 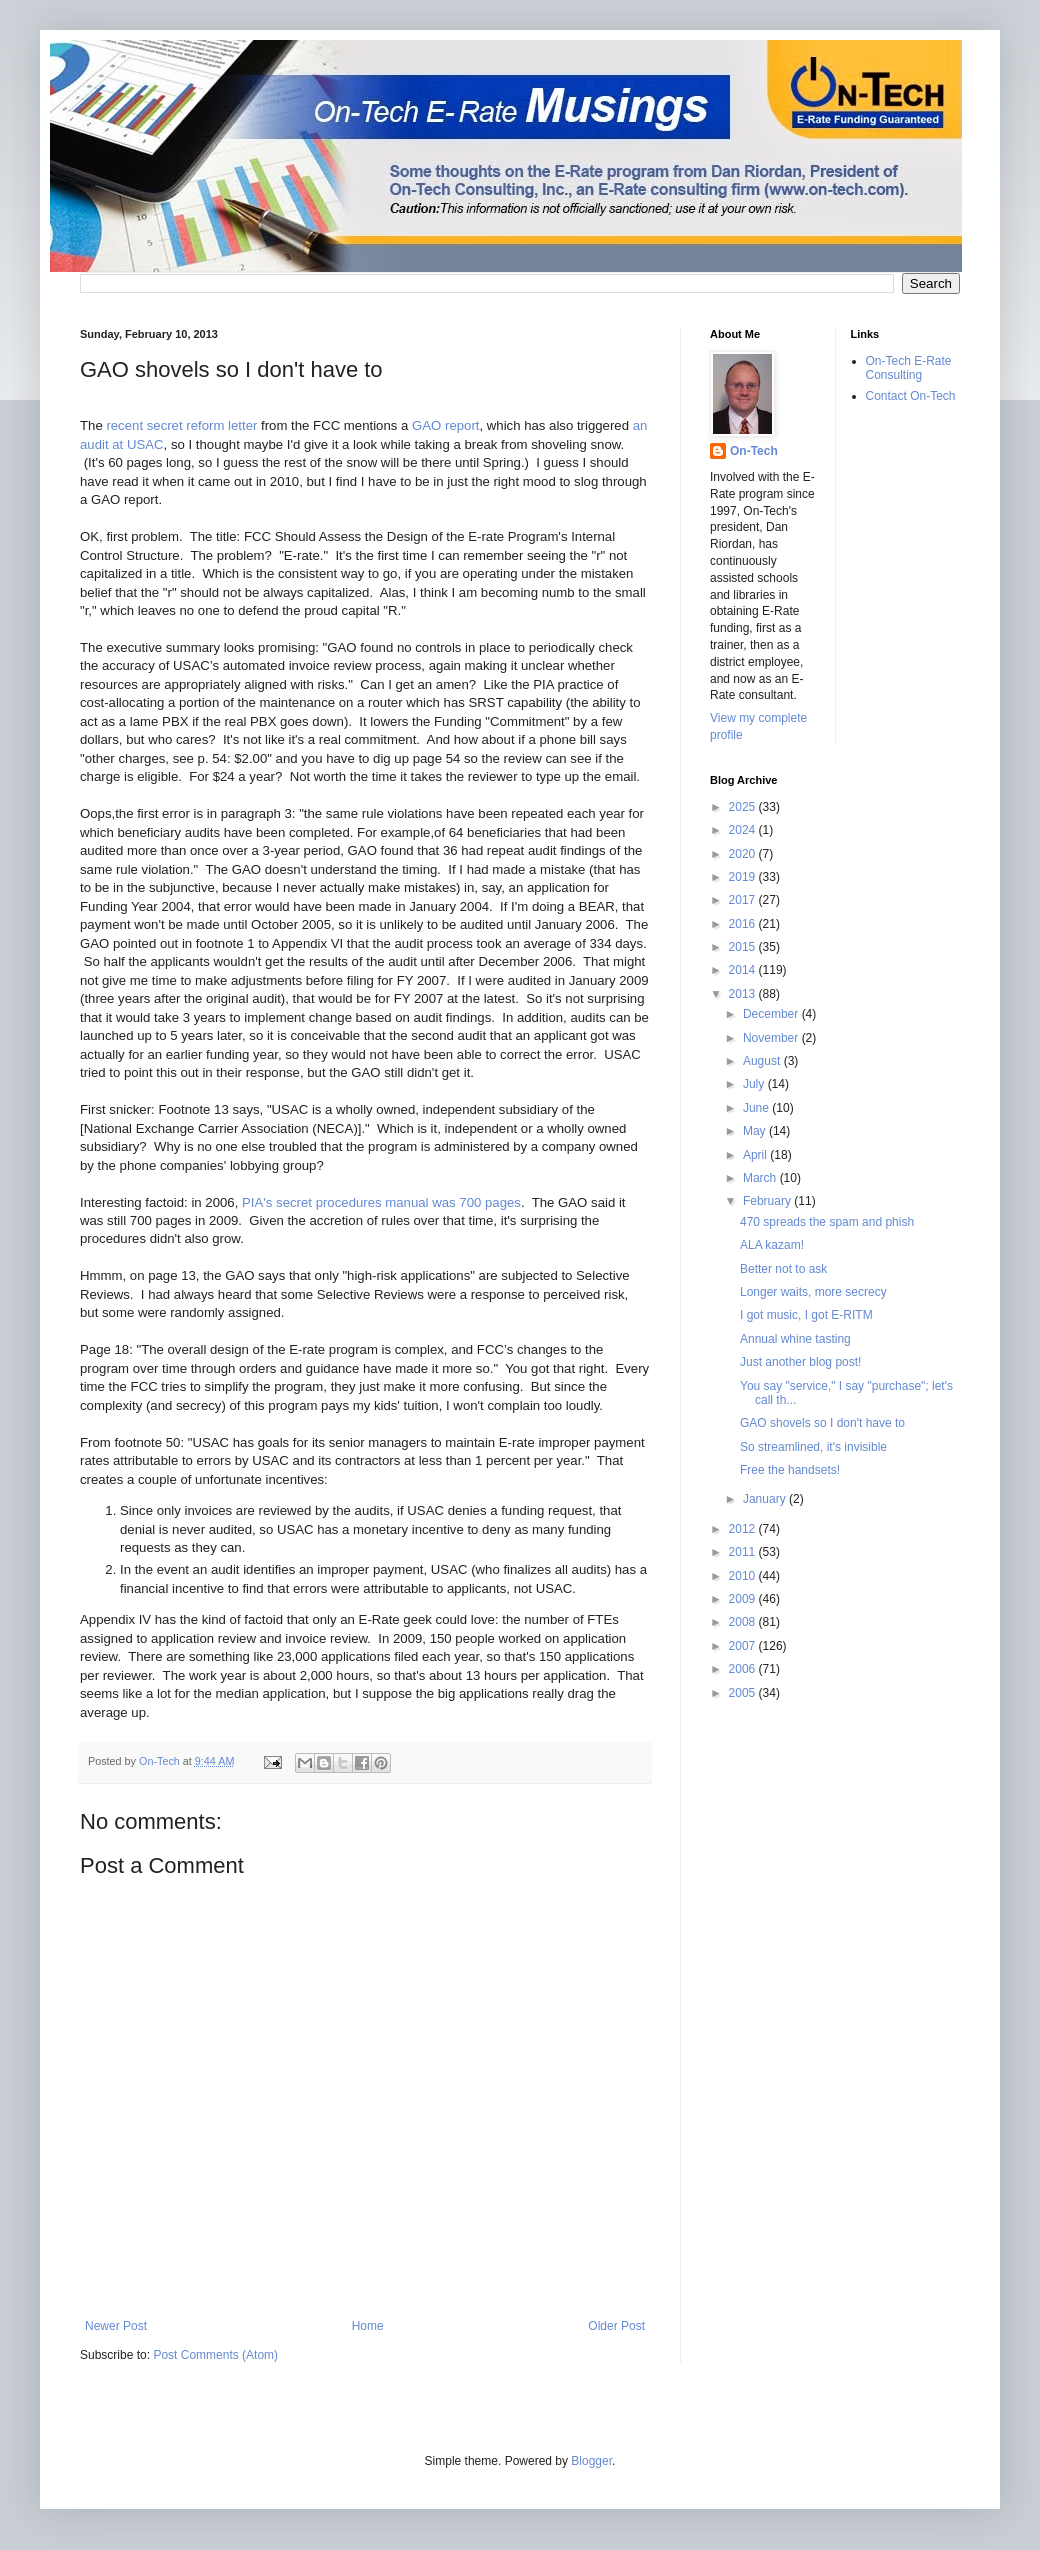 What do you see at coordinates (754, 451) in the screenshot?
I see `On-Tech` at bounding box center [754, 451].